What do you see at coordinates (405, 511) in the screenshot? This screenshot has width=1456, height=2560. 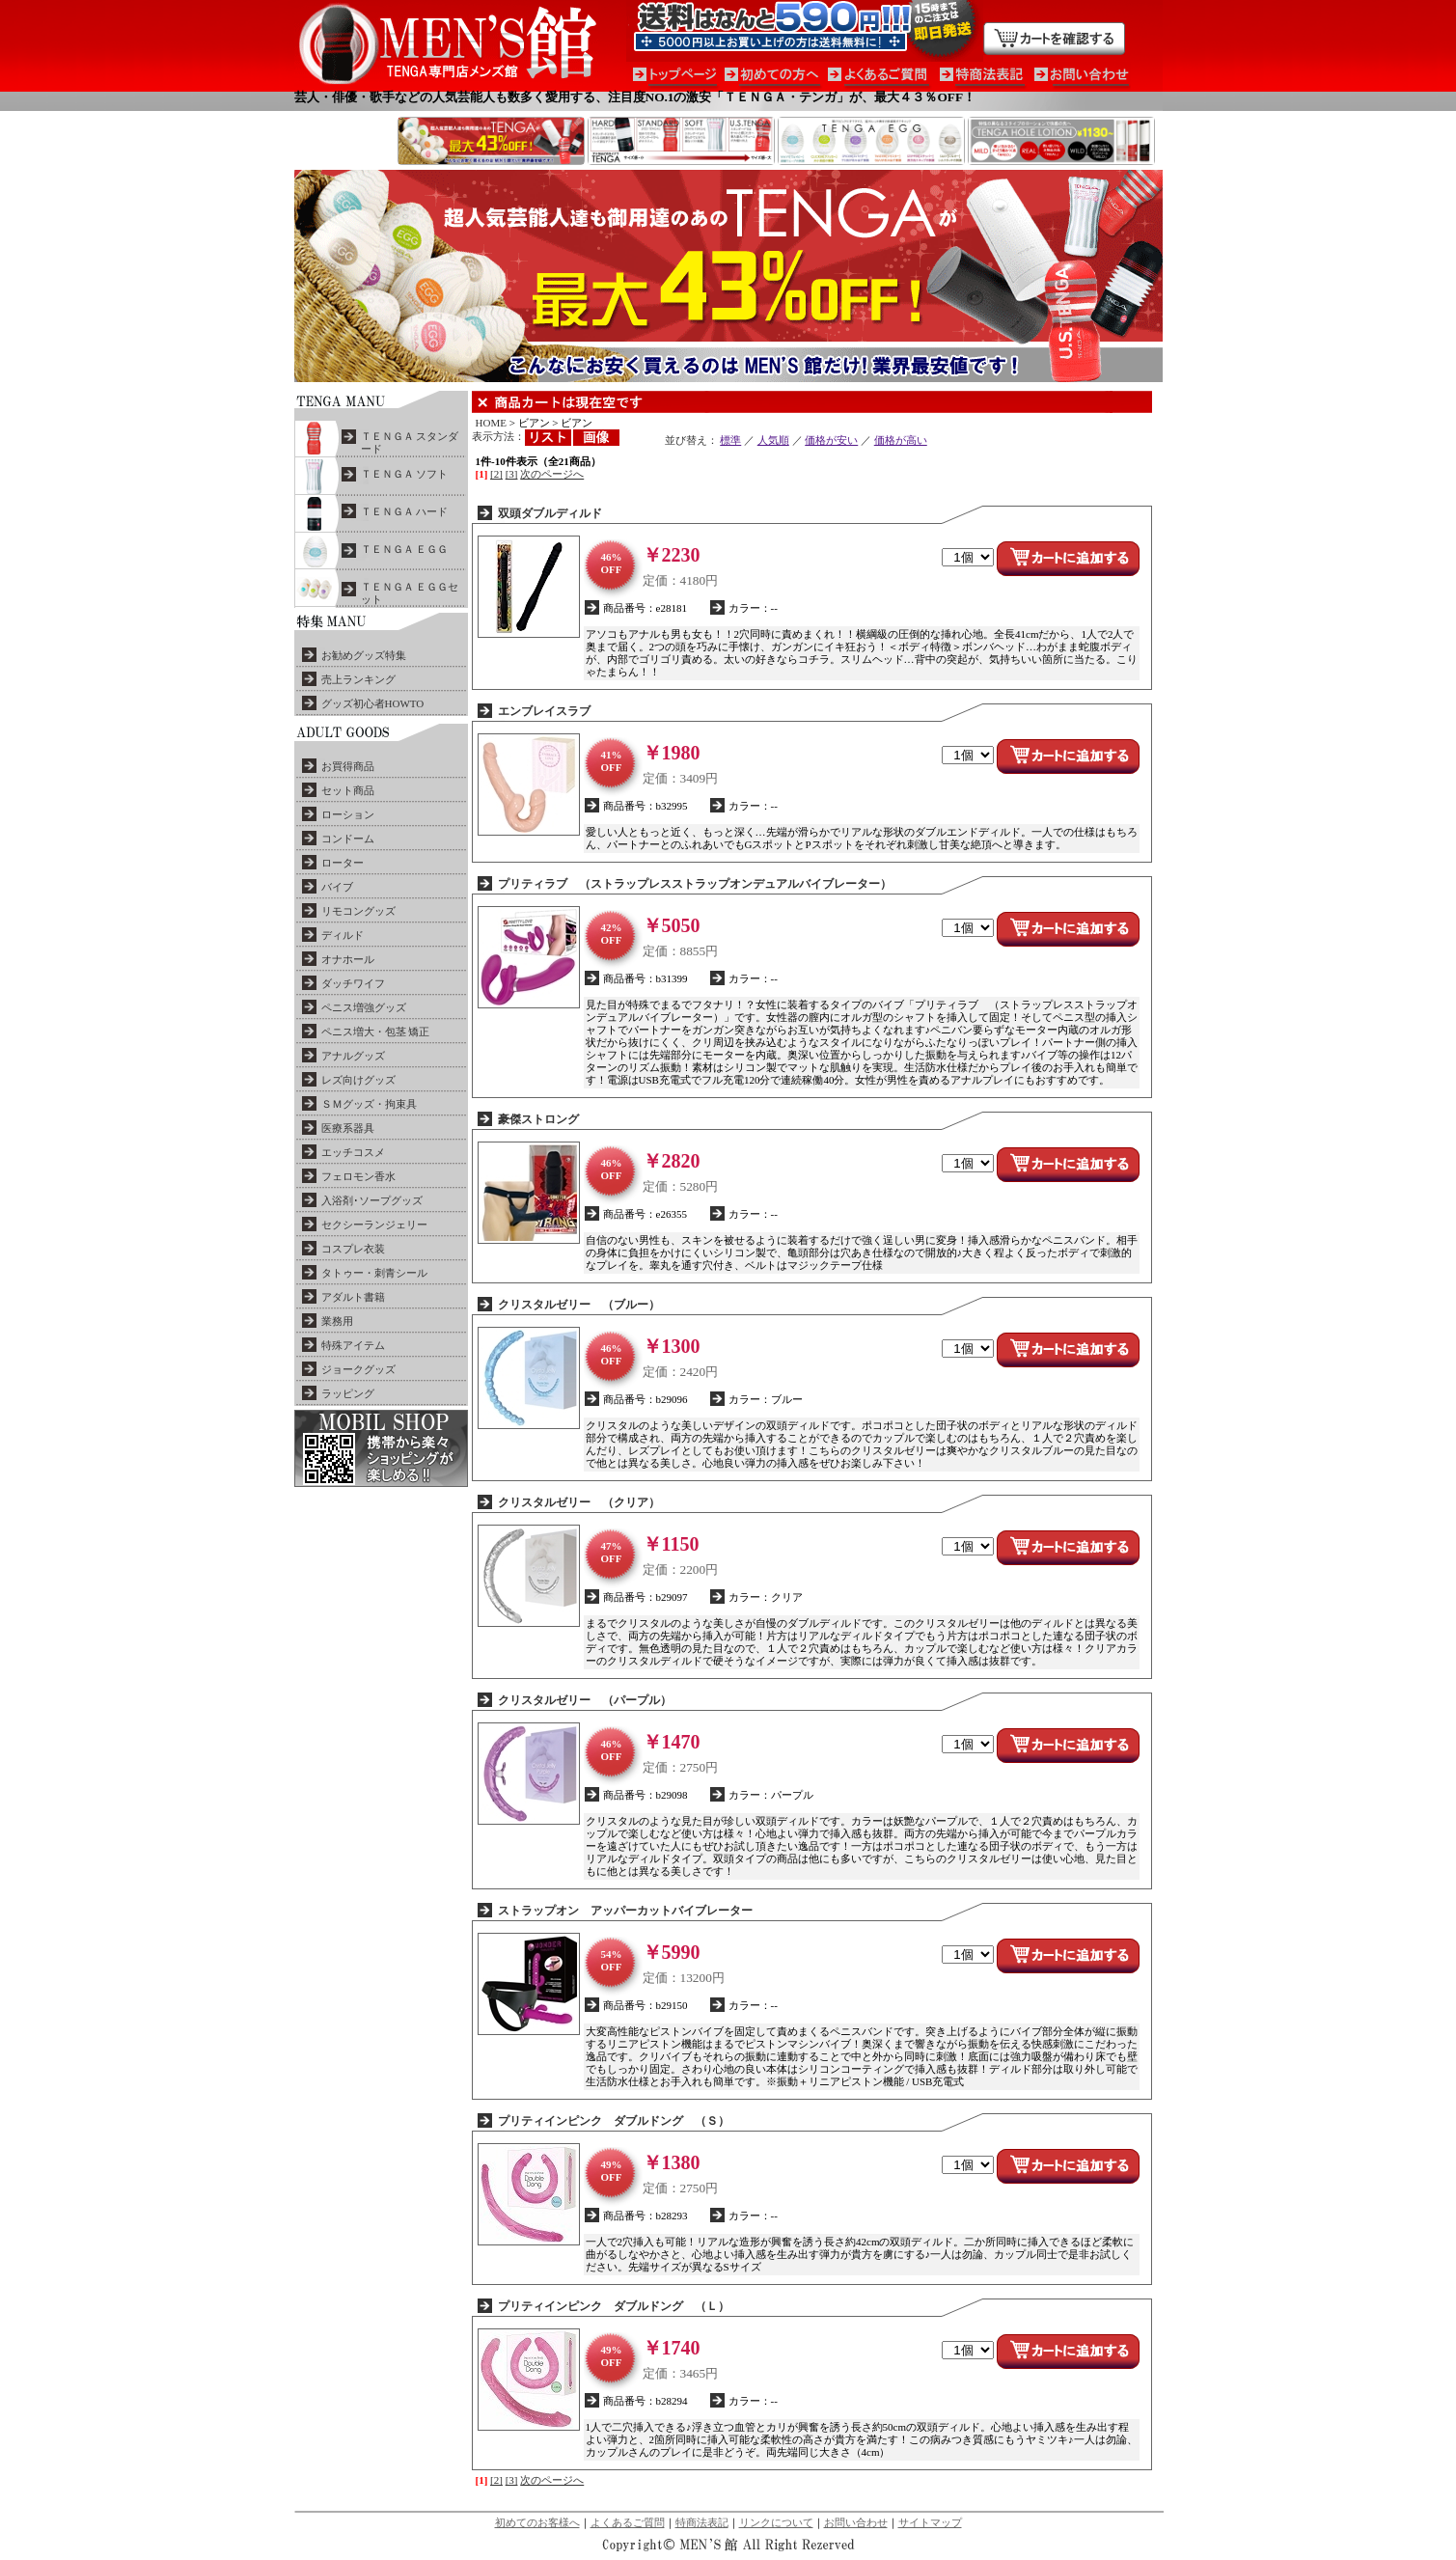 I see `ＴＥＮＧＡ ハード` at bounding box center [405, 511].